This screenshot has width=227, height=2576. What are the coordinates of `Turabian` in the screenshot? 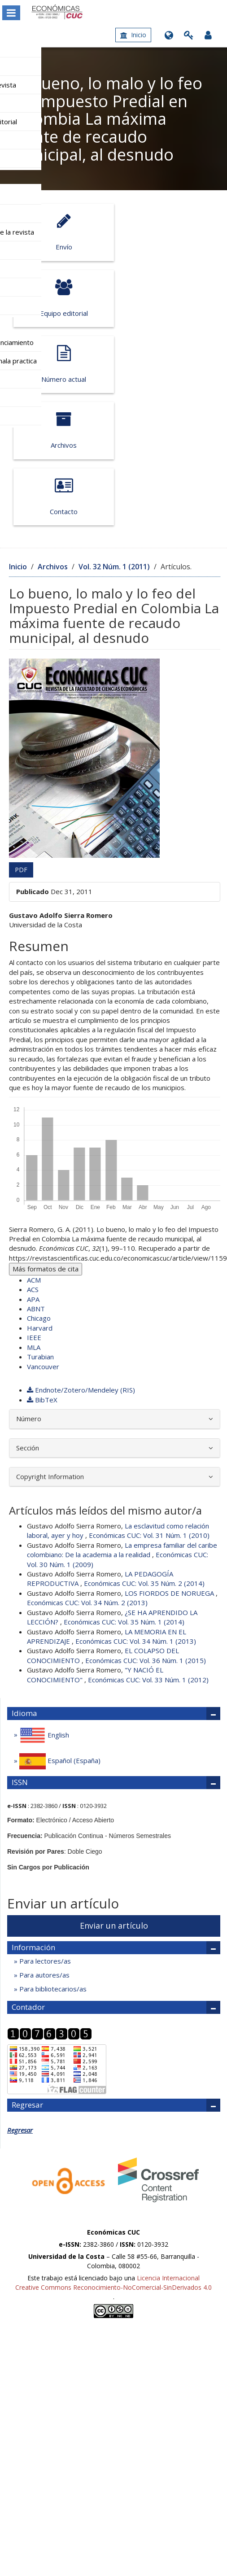 It's located at (40, 1224).